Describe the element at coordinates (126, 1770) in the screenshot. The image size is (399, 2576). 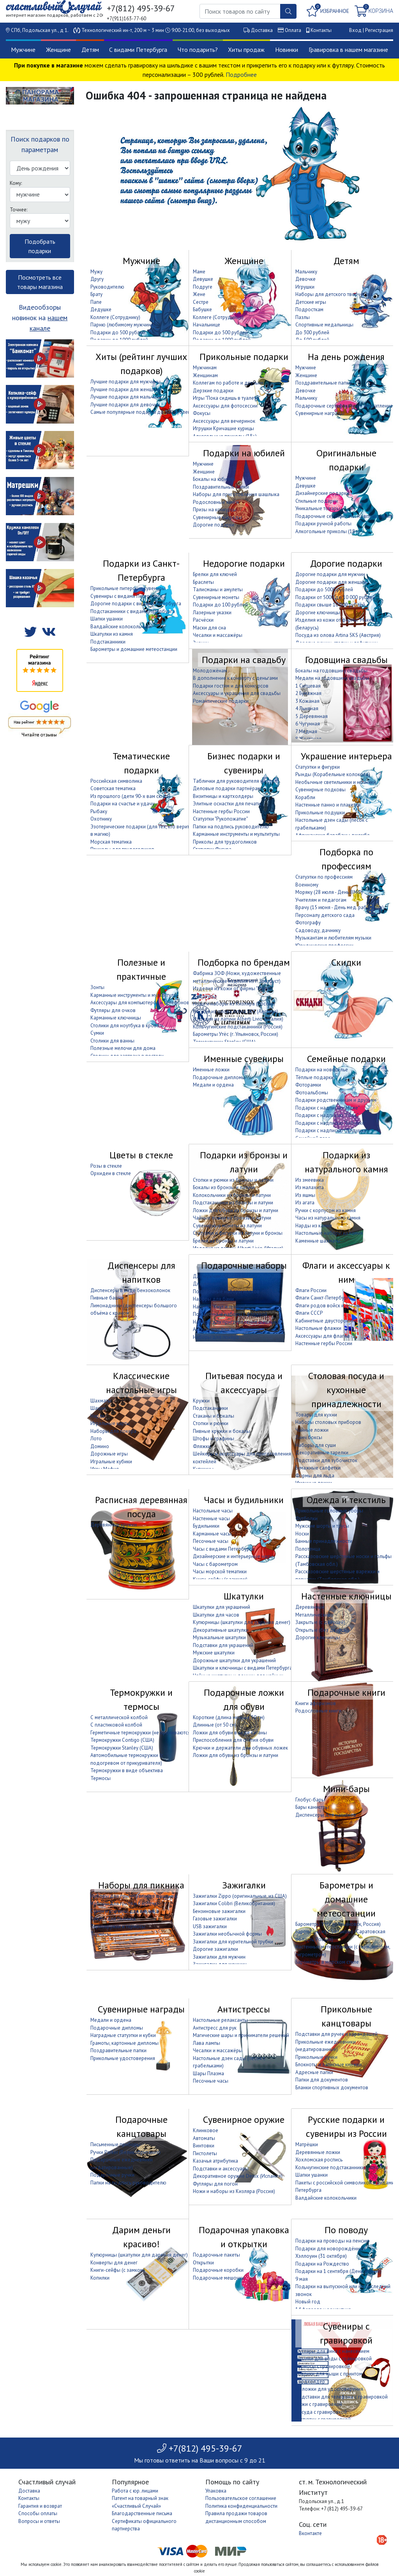
I see `Термокружки в виде объектива` at that location.